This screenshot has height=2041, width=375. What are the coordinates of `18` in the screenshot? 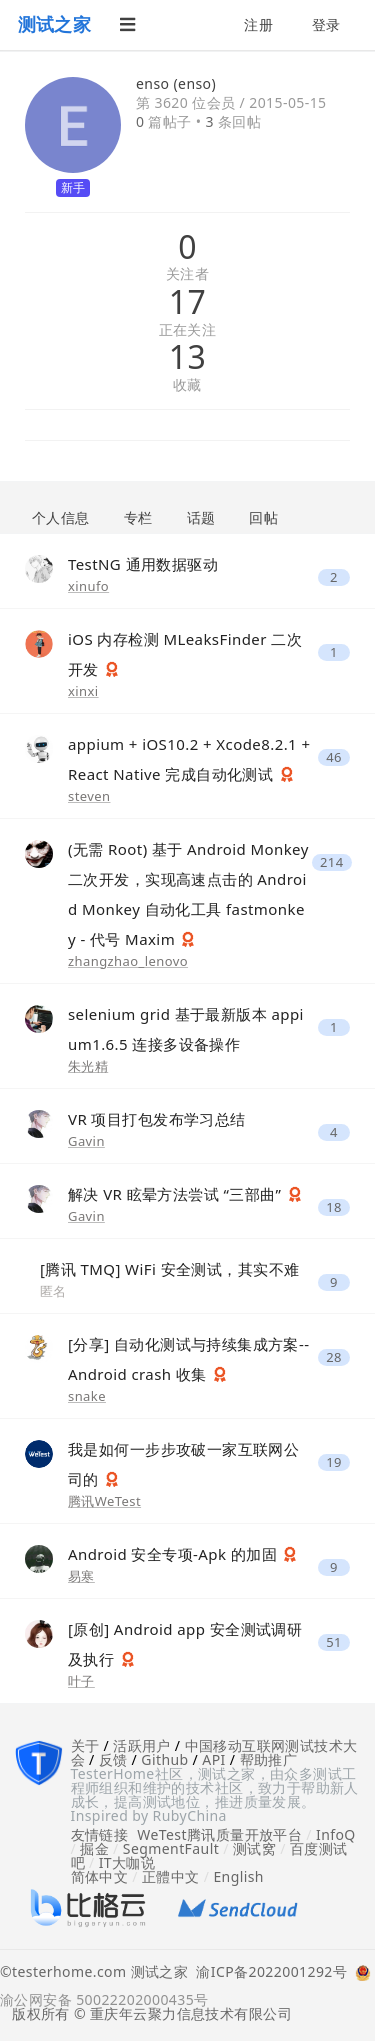 It's located at (334, 1207).